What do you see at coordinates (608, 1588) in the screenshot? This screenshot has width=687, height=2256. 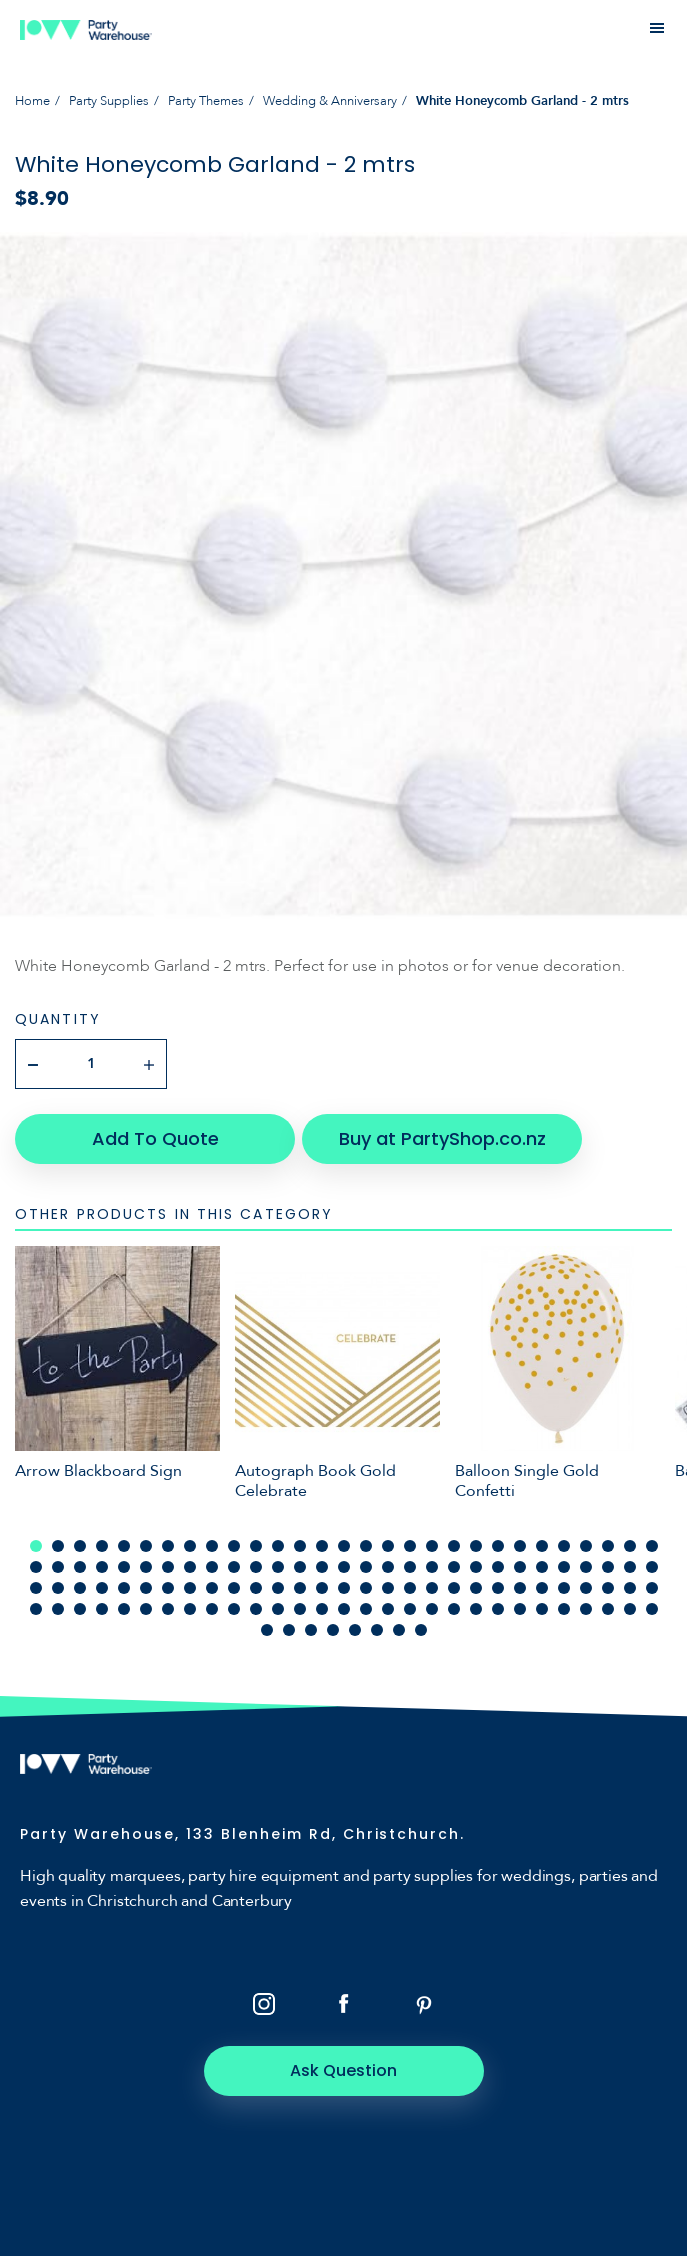 I see `85 [tab]` at bounding box center [608, 1588].